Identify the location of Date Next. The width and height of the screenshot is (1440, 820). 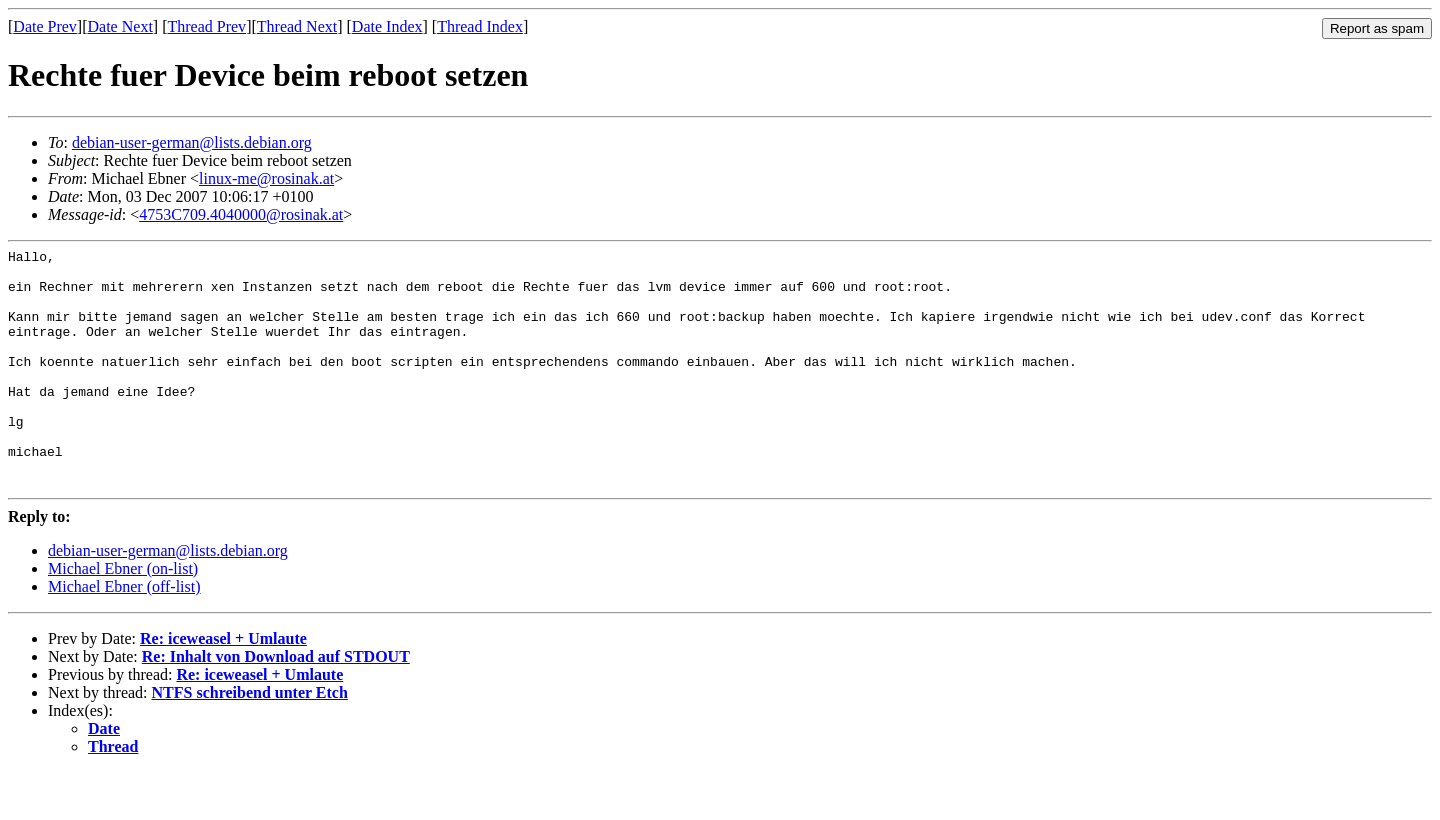
(120, 26).